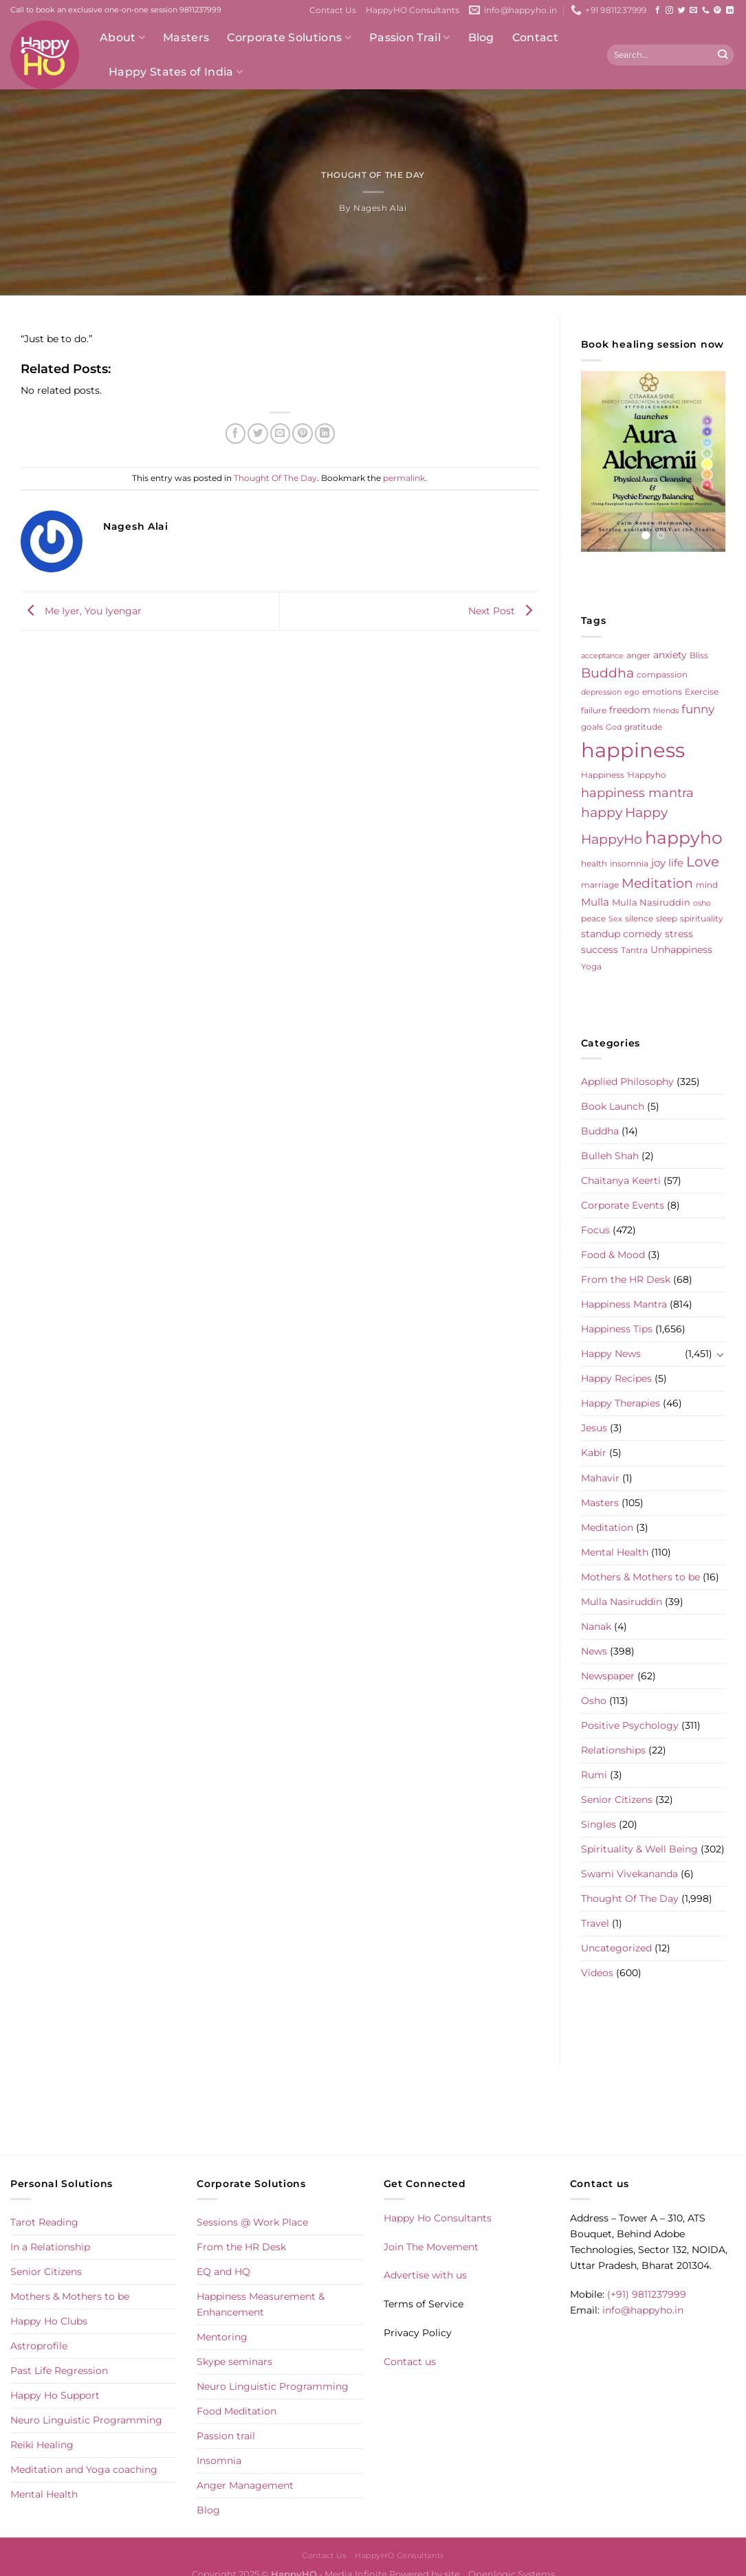 Image resolution: width=746 pixels, height=2576 pixels. Describe the element at coordinates (610, 1156) in the screenshot. I see `Bulleh Shah` at that location.